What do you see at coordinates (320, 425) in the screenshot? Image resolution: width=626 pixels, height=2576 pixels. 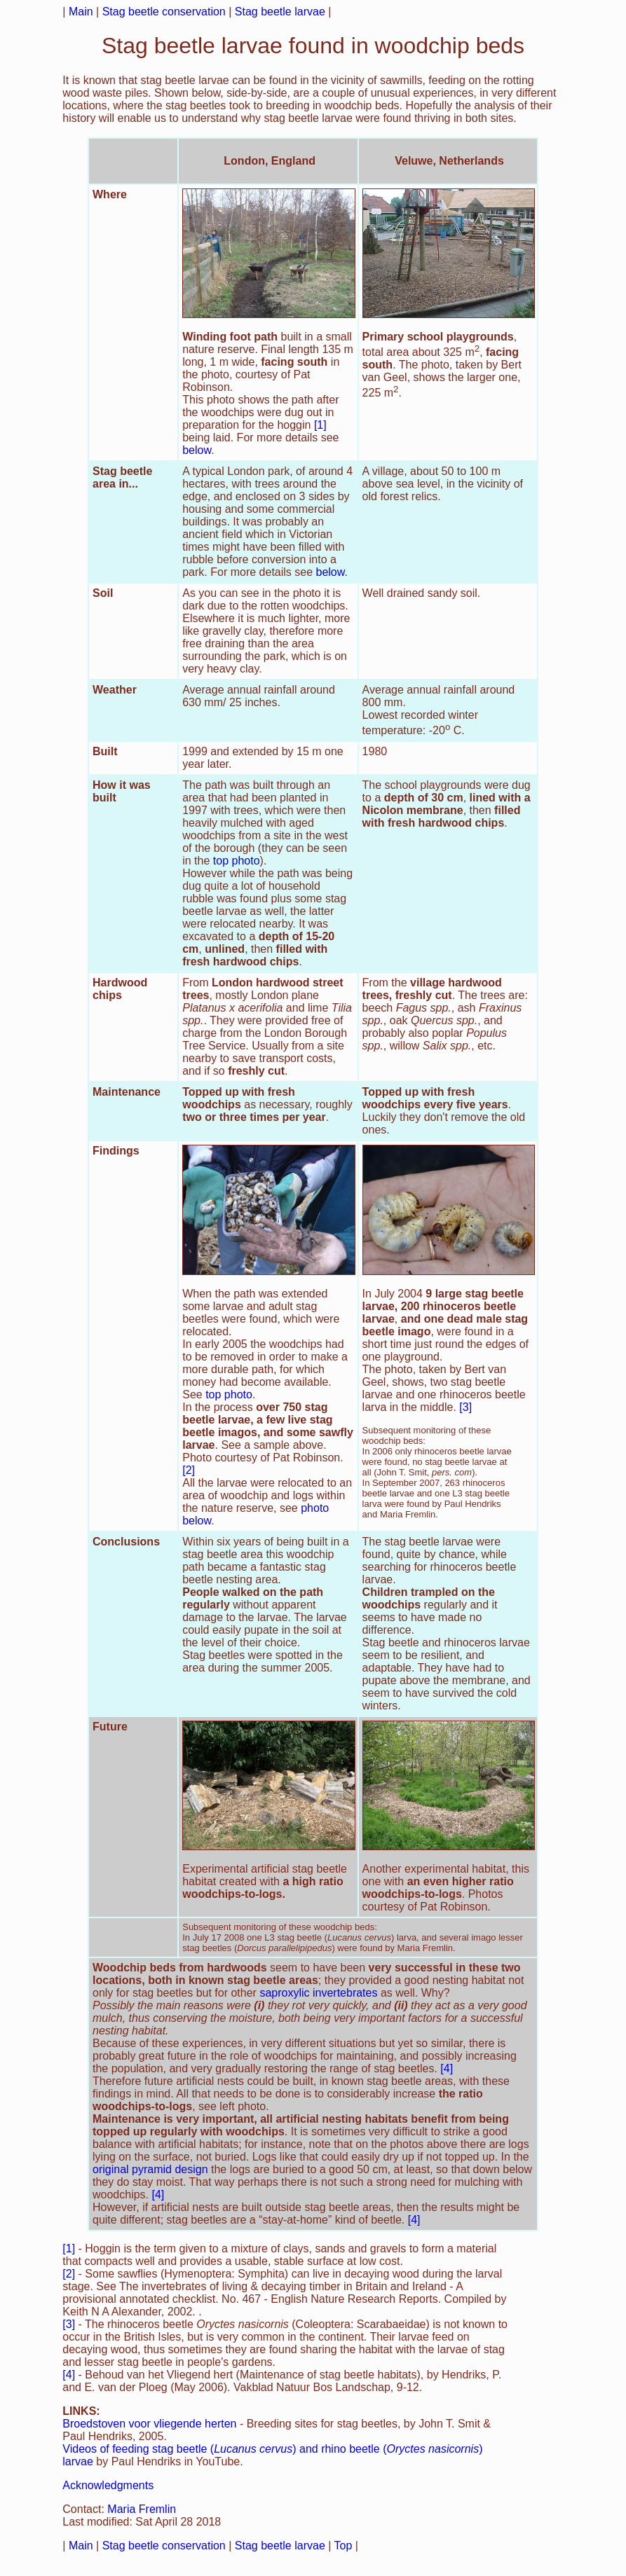 I see `[1]` at bounding box center [320, 425].